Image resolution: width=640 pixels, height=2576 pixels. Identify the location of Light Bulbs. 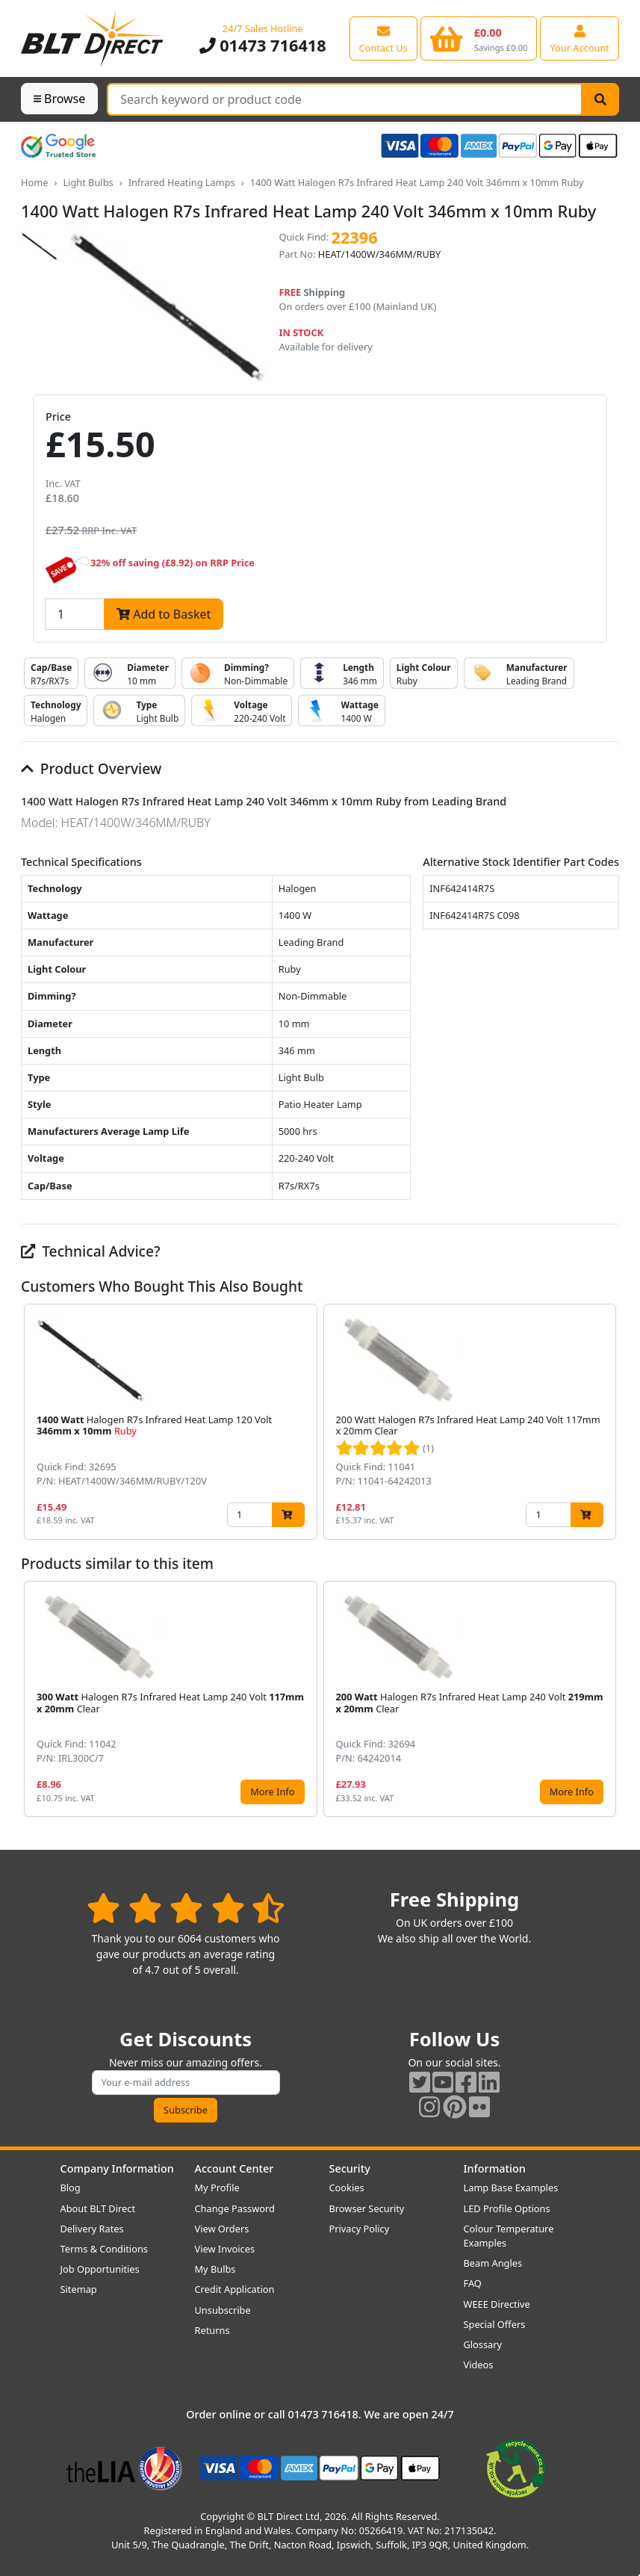
(88, 182).